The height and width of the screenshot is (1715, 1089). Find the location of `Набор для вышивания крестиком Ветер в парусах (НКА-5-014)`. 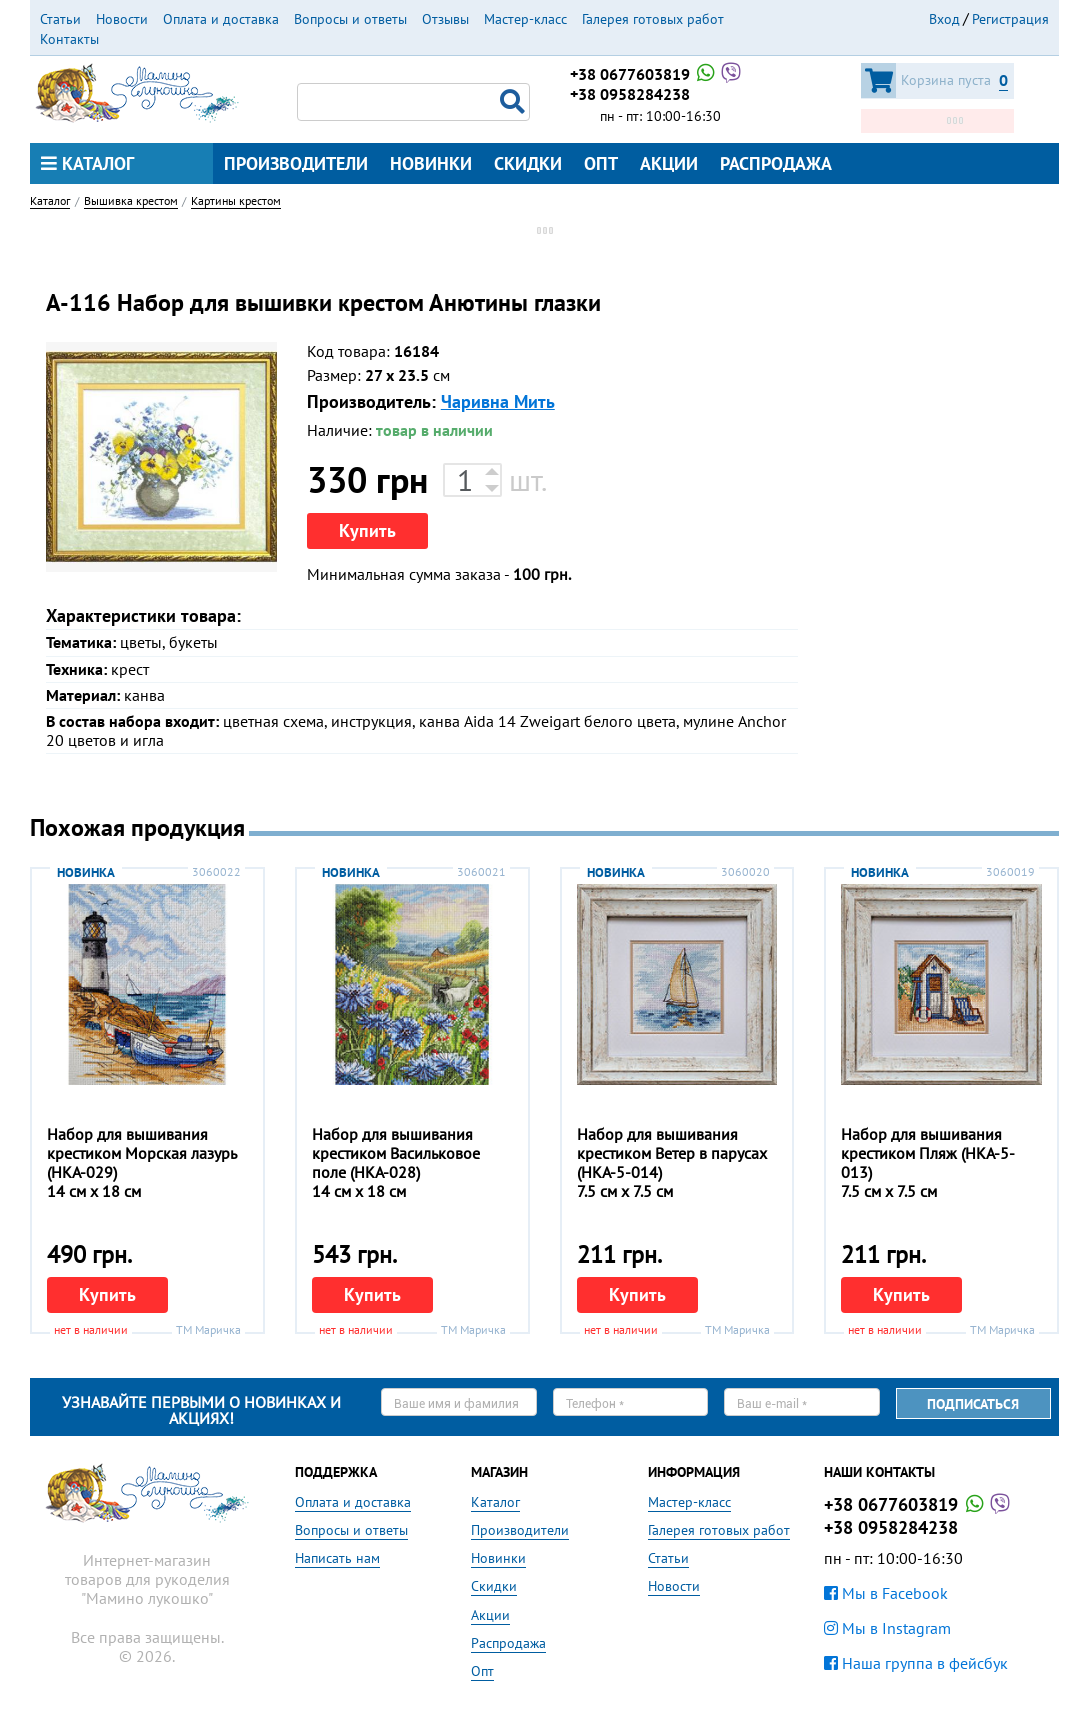

Набор для вышивания крестиком Ветер в парусах (НКА-5-014) is located at coordinates (672, 1153).